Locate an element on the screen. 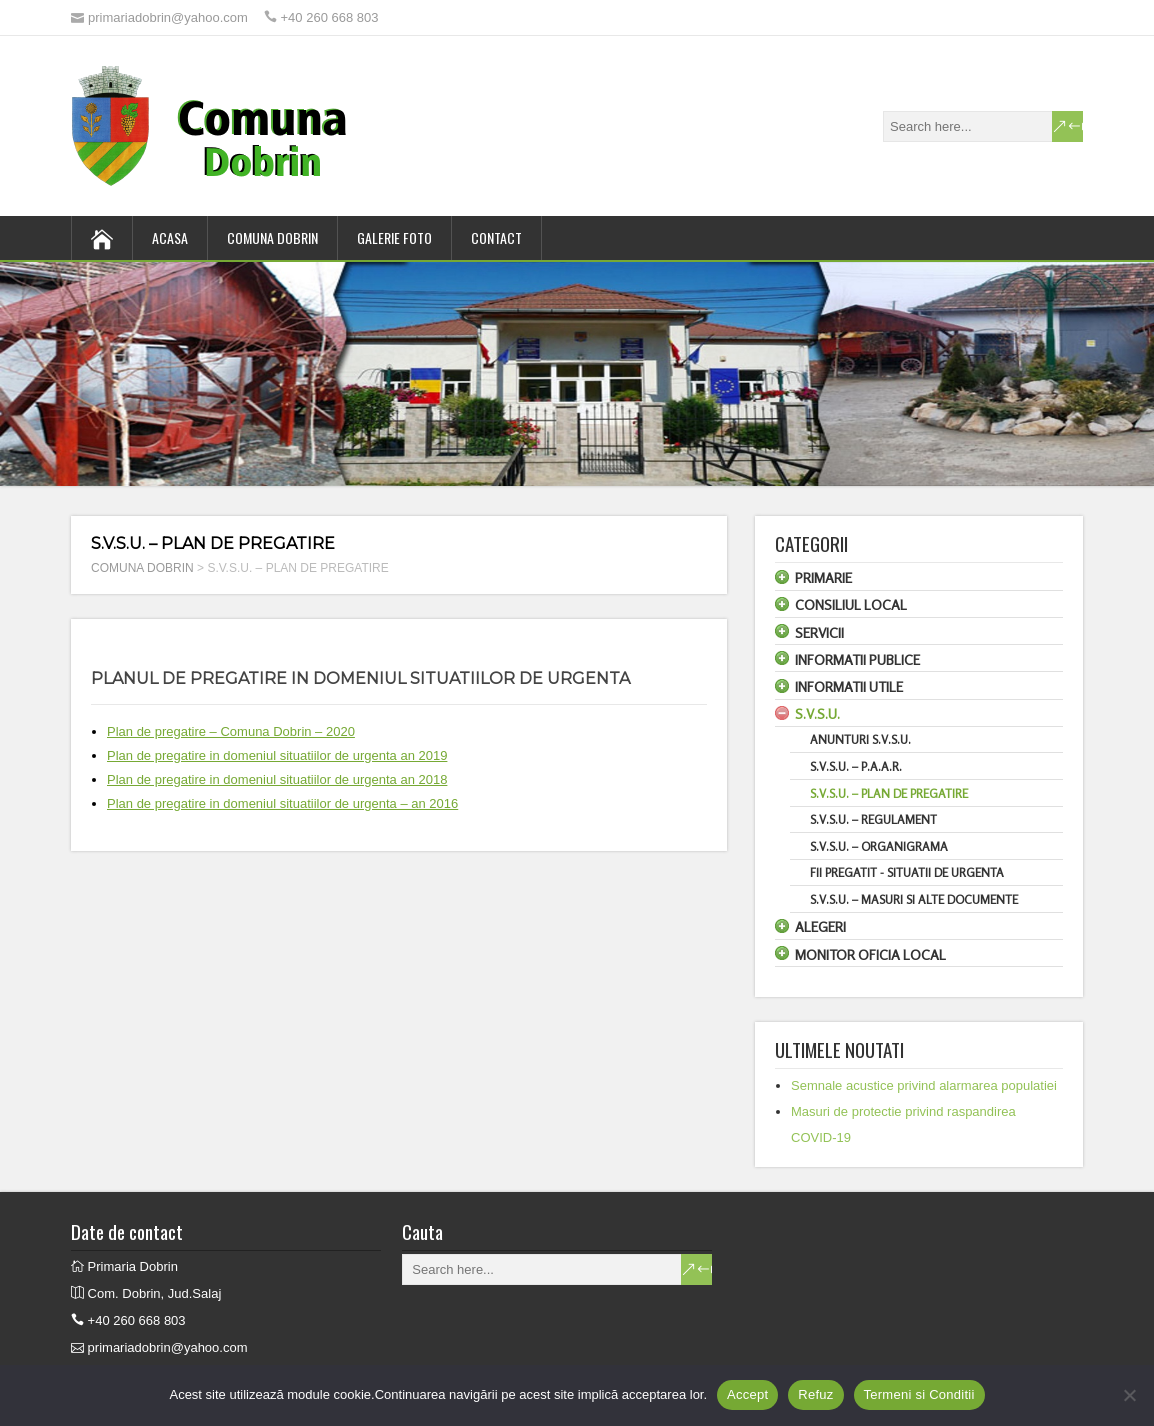 This screenshot has width=1154, height=1426. CONTACT is located at coordinates (496, 237).